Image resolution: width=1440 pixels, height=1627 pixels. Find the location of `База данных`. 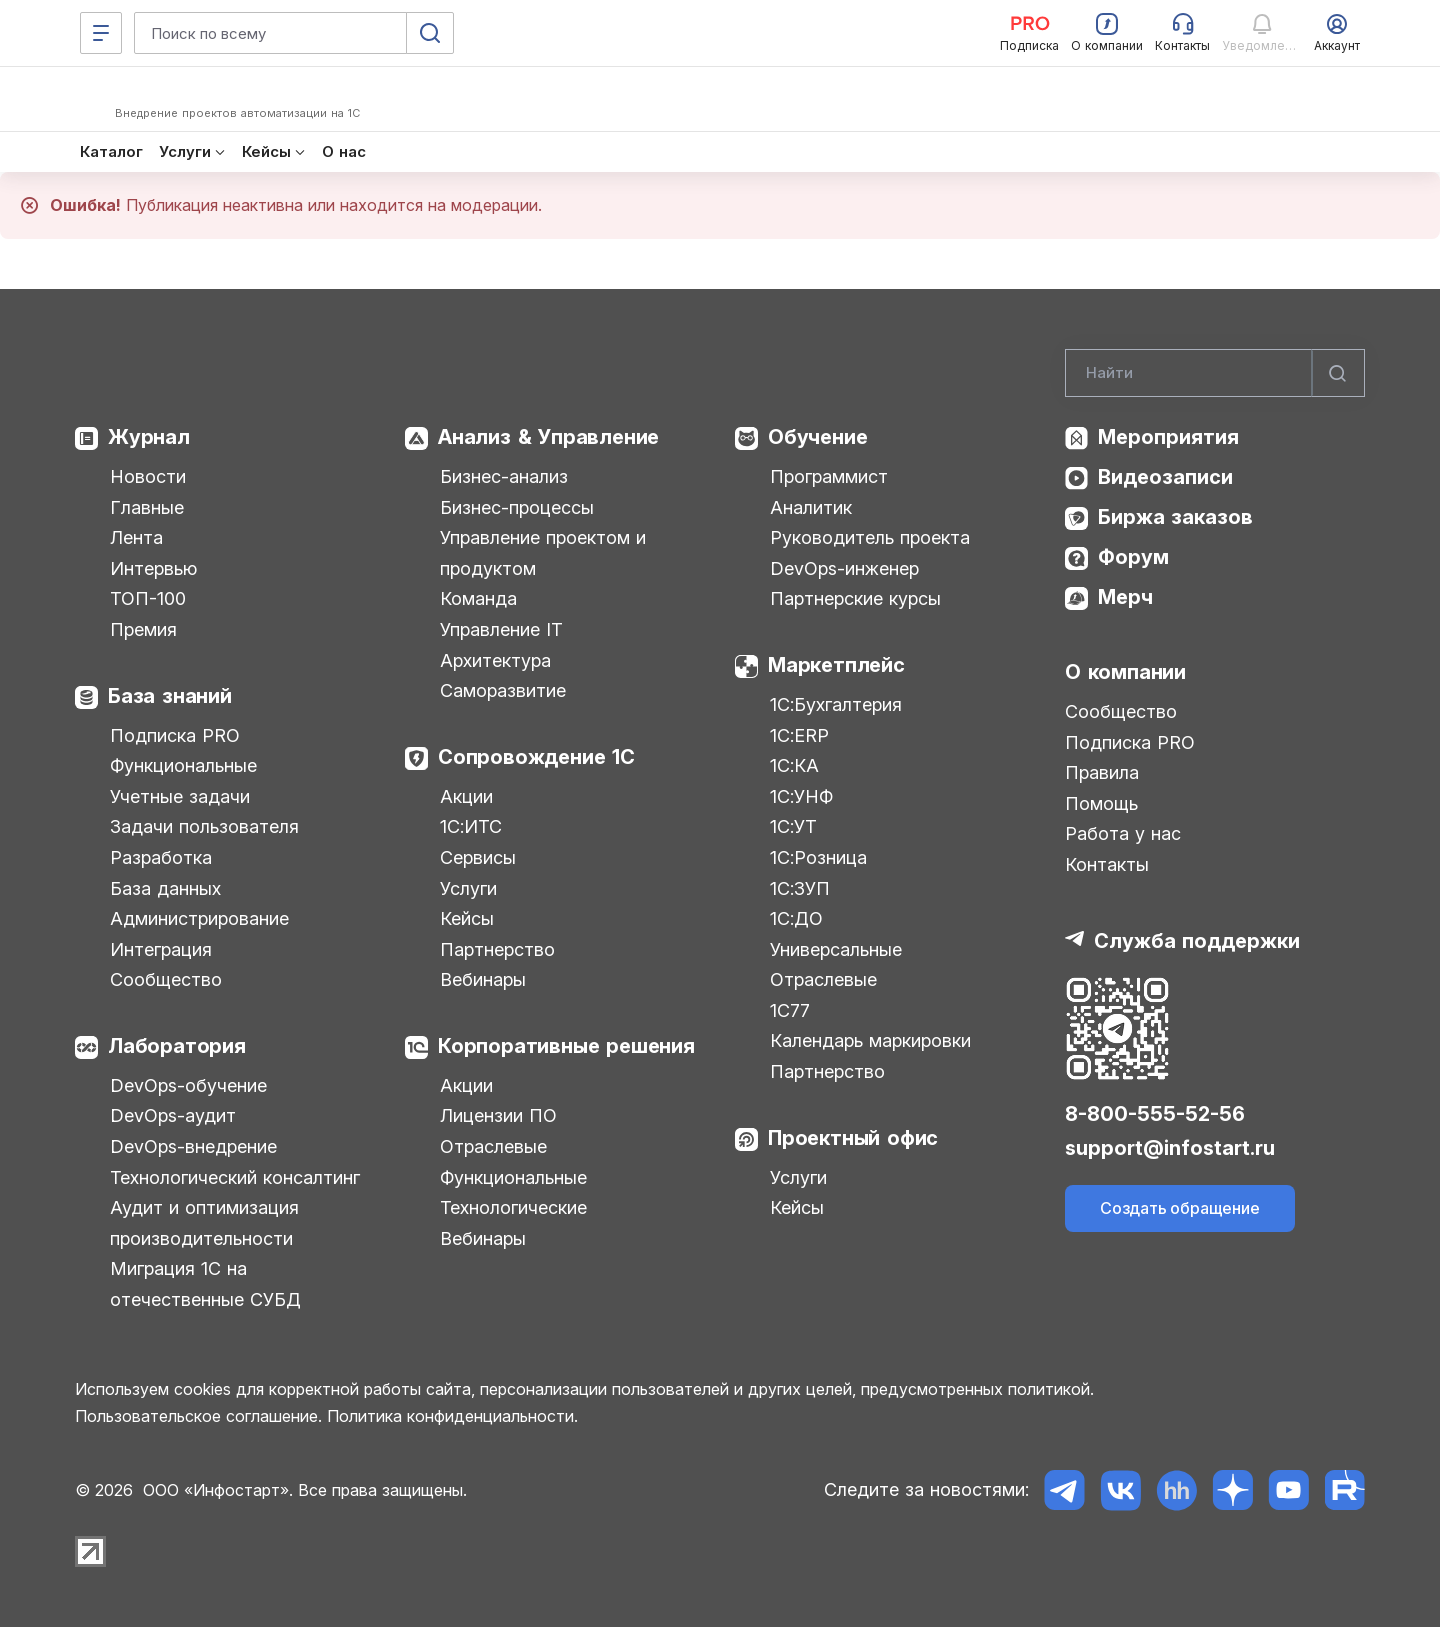

База данных is located at coordinates (165, 888).